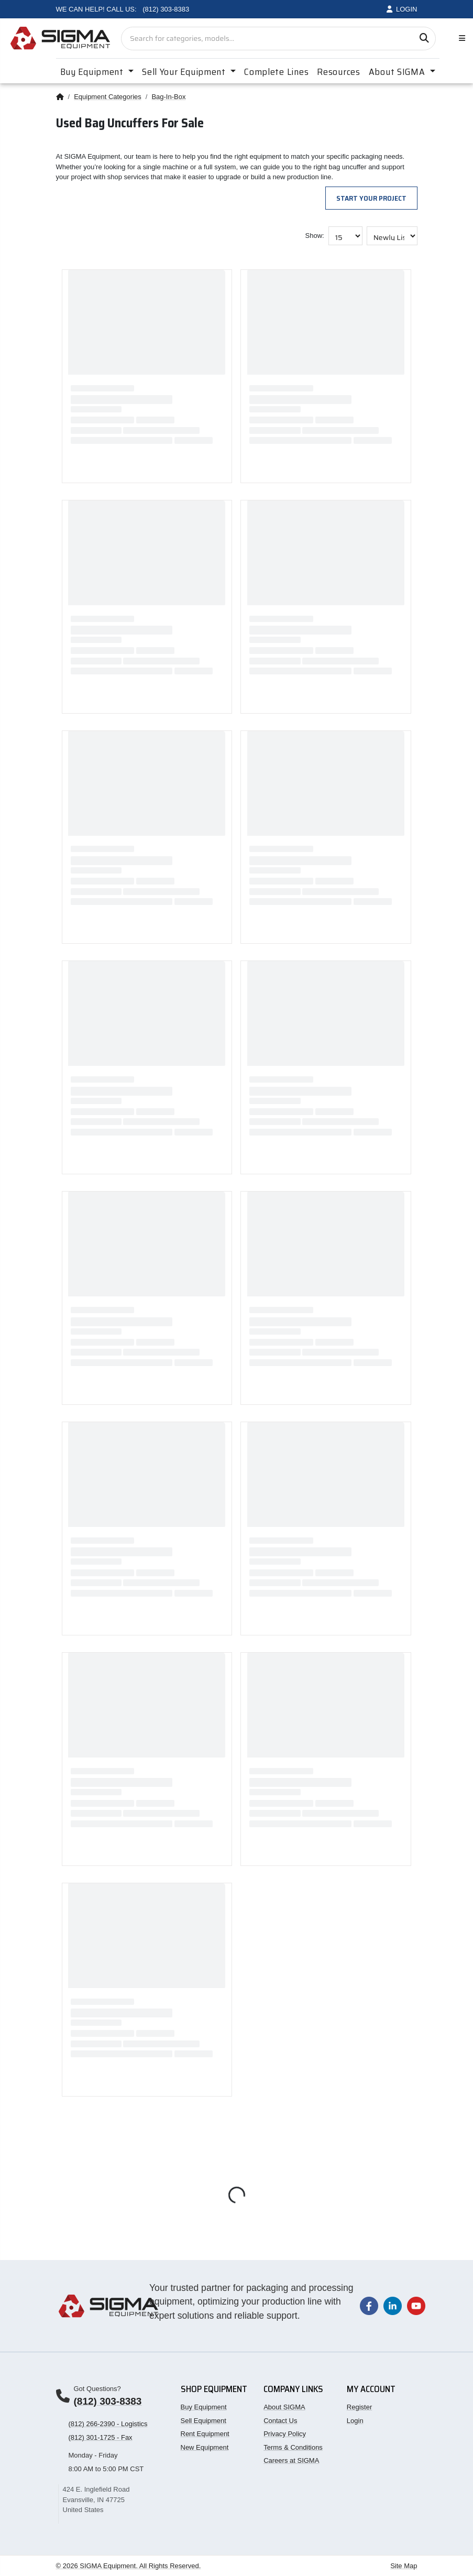 The height and width of the screenshot is (2576, 473). I want to click on Buy Equipment [button], so click(93, 71).